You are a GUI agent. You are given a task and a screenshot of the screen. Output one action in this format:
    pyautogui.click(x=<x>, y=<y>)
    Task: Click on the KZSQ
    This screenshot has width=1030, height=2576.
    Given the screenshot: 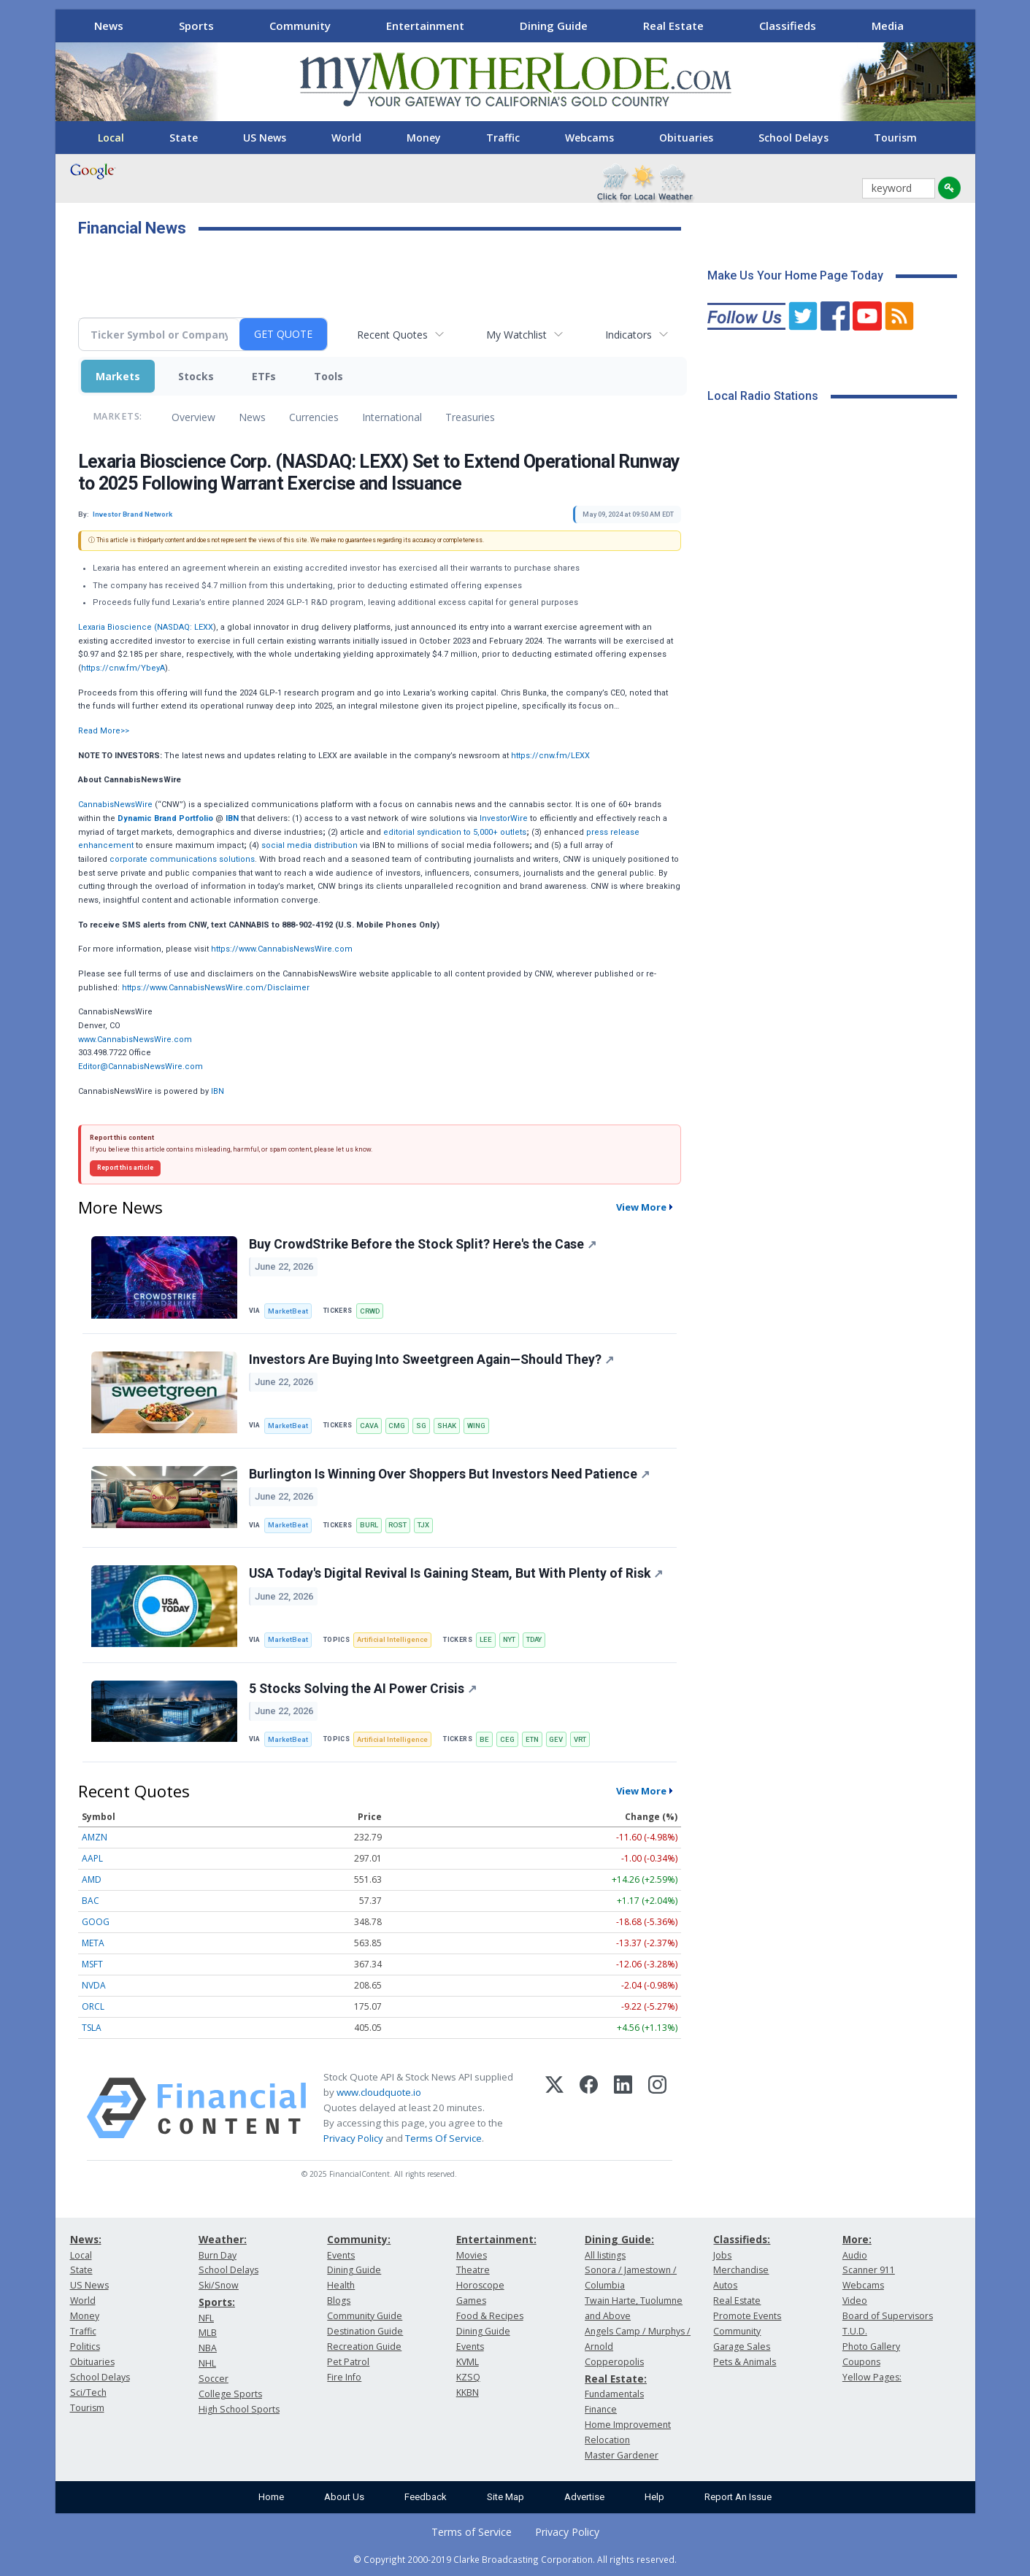 What is the action you would take?
    pyautogui.click(x=468, y=2377)
    